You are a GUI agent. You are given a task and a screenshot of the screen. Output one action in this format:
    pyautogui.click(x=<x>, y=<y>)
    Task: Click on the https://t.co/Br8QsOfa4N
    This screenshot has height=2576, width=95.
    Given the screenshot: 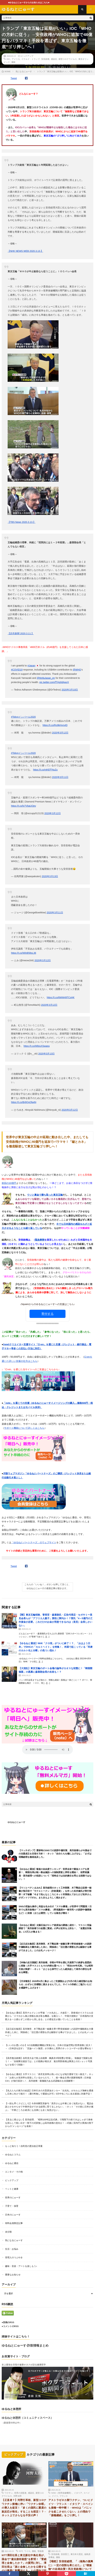 What is the action you would take?
    pyautogui.click(x=23, y=1102)
    